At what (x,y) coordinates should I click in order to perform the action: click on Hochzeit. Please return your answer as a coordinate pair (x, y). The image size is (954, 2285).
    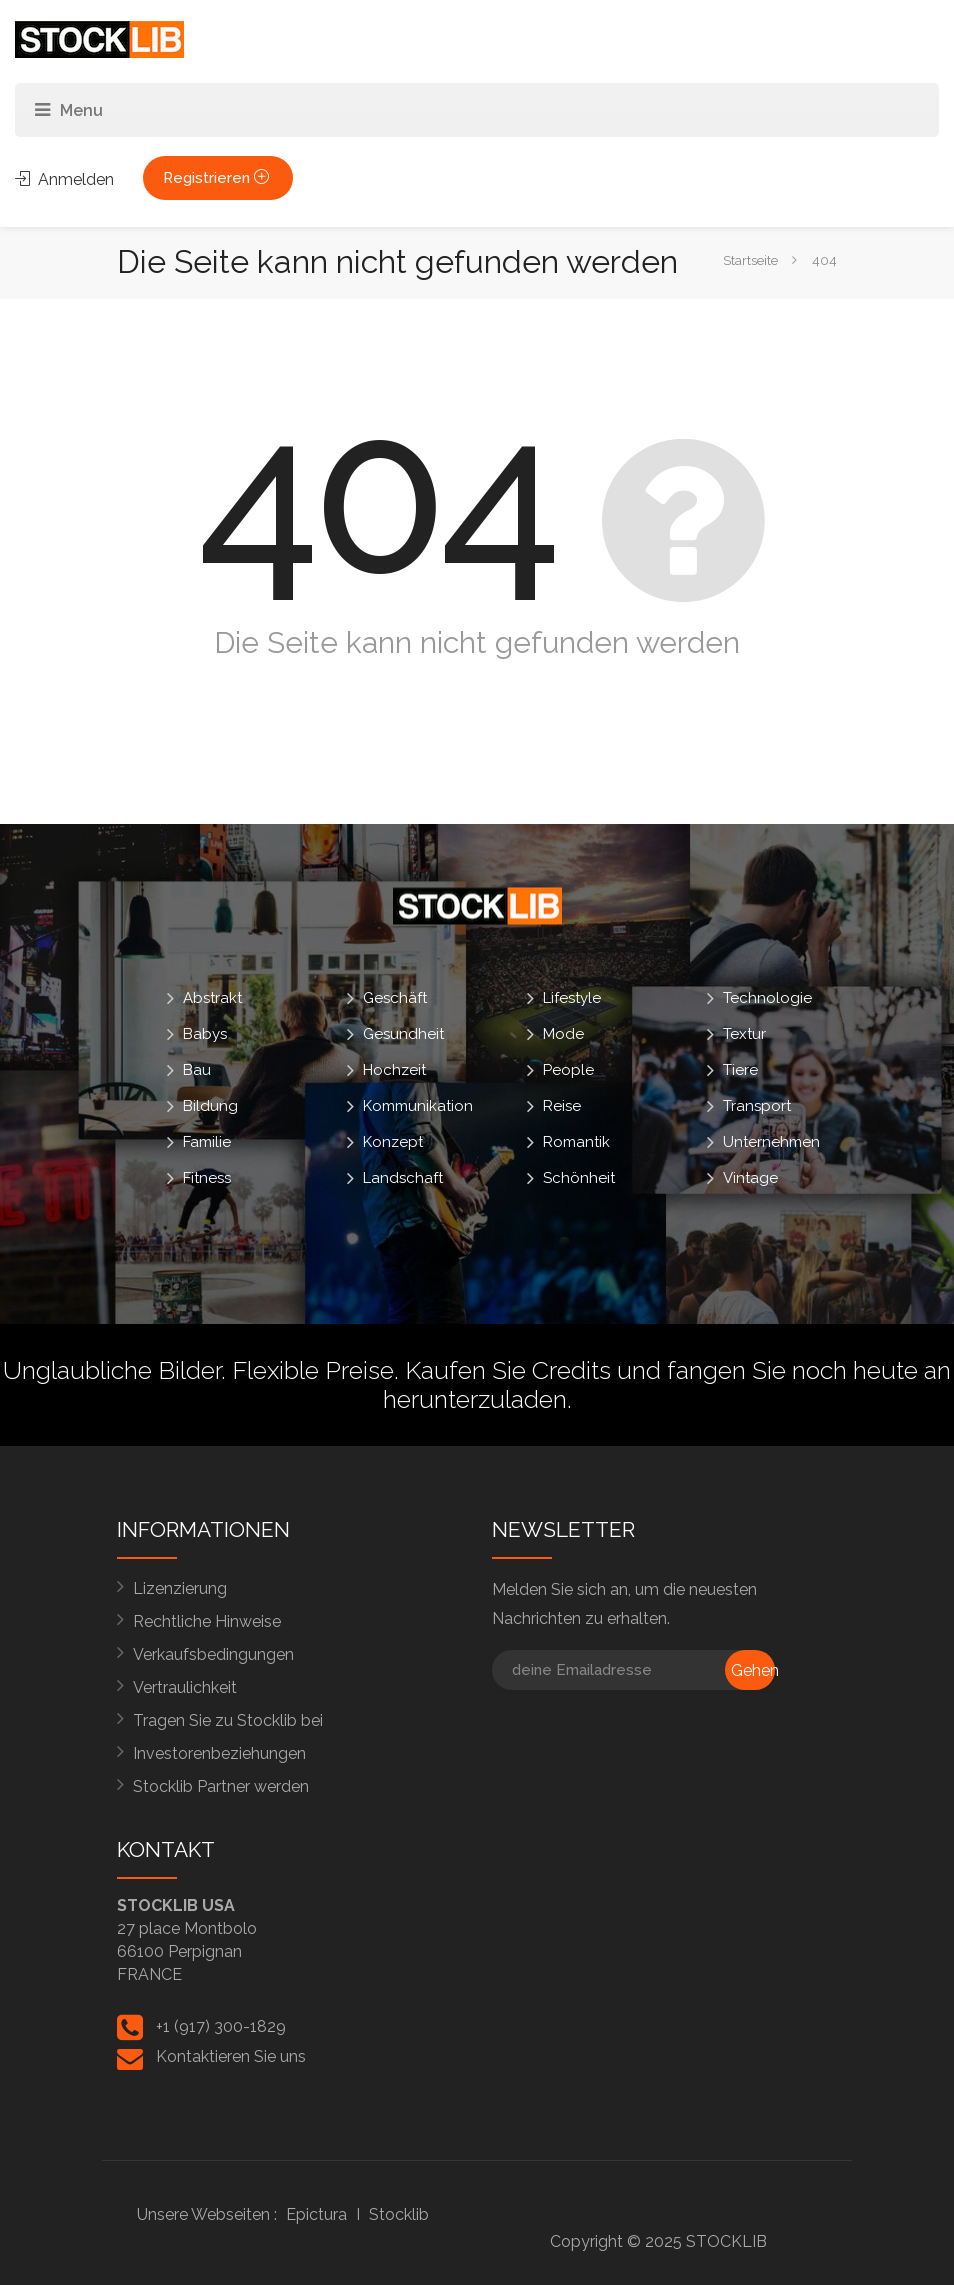
    Looking at the image, I should click on (394, 1070).